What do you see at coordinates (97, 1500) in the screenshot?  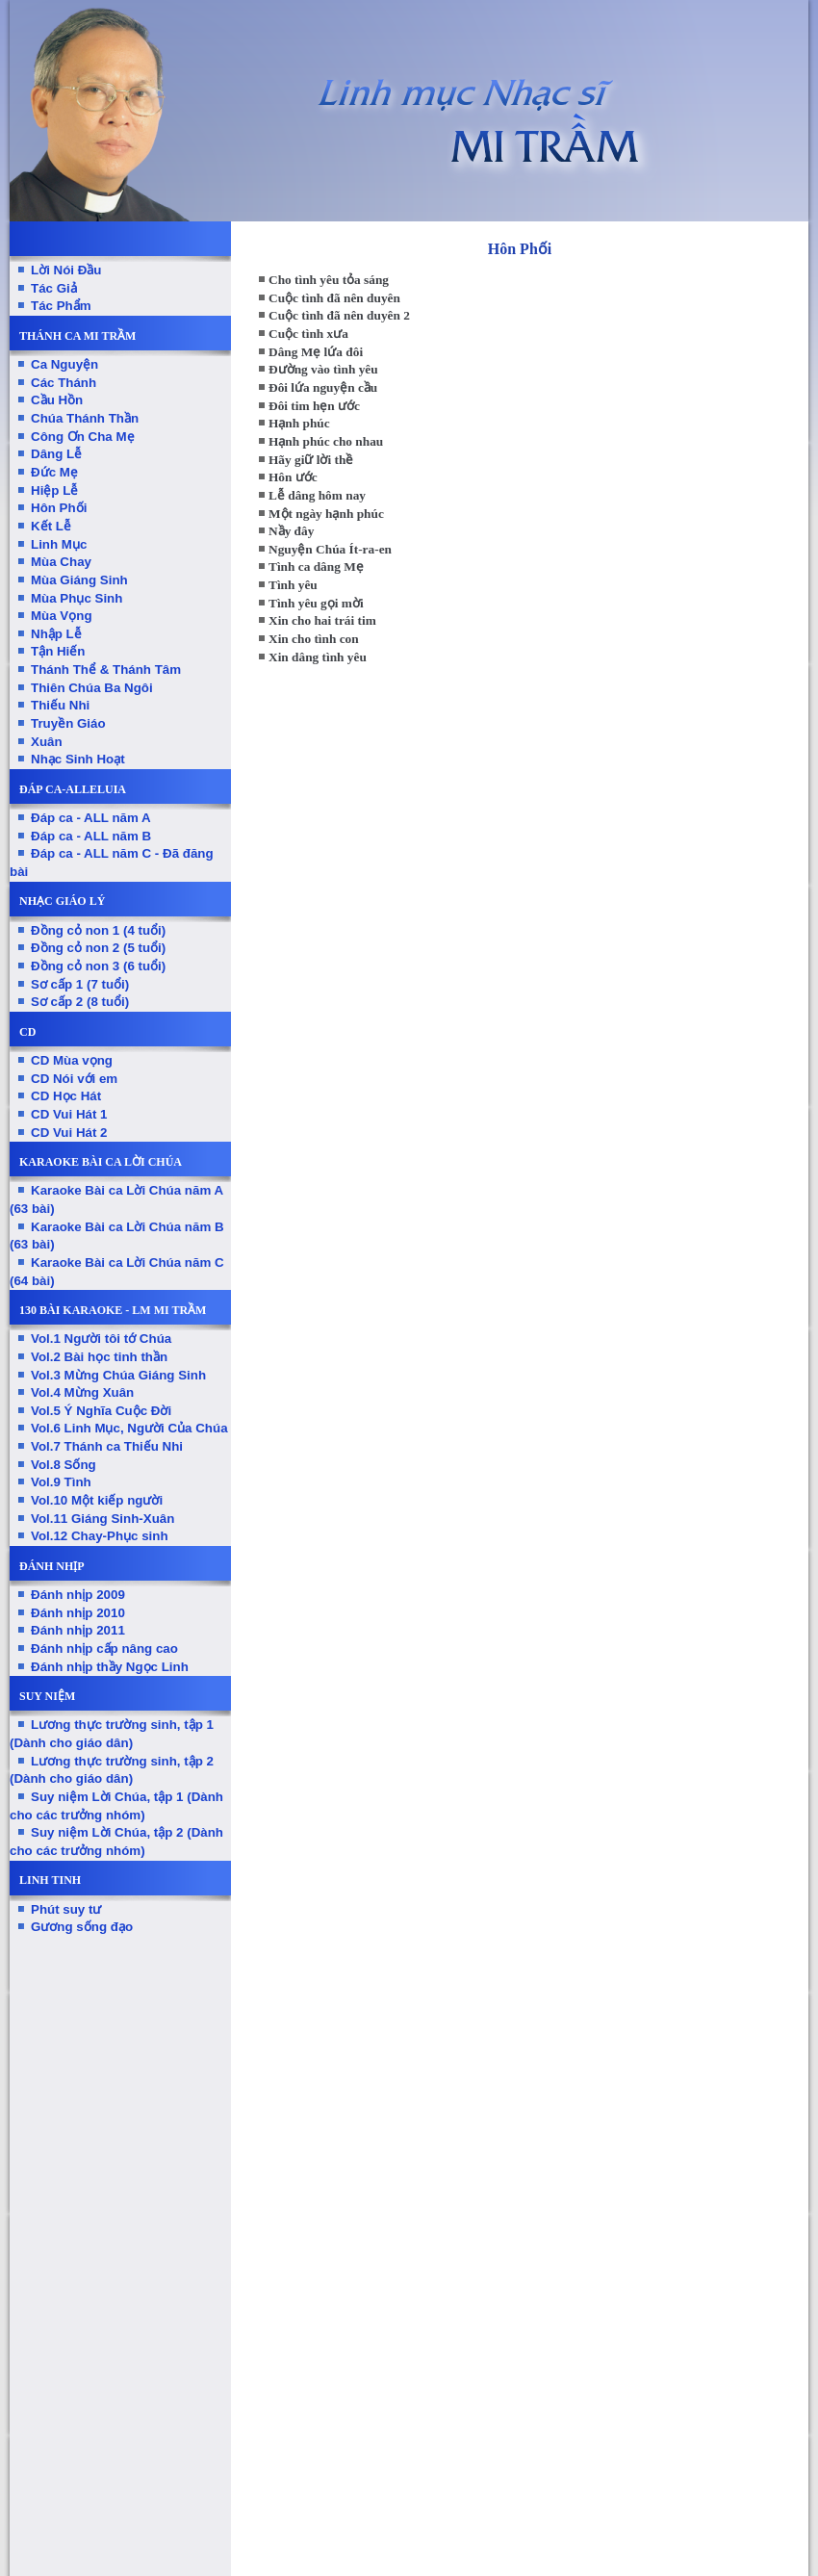 I see `Vol.10 Một kiếp người` at bounding box center [97, 1500].